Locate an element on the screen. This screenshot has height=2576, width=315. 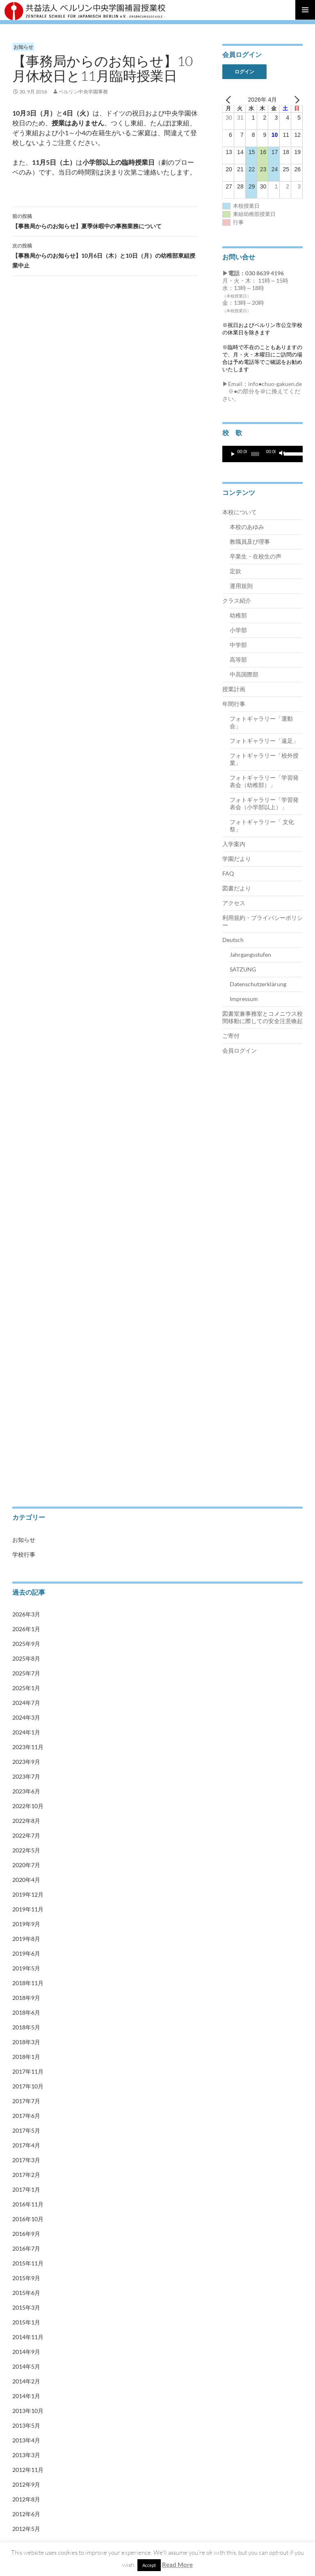
フォトギャラリー「遠足」 is located at coordinates (264, 740).